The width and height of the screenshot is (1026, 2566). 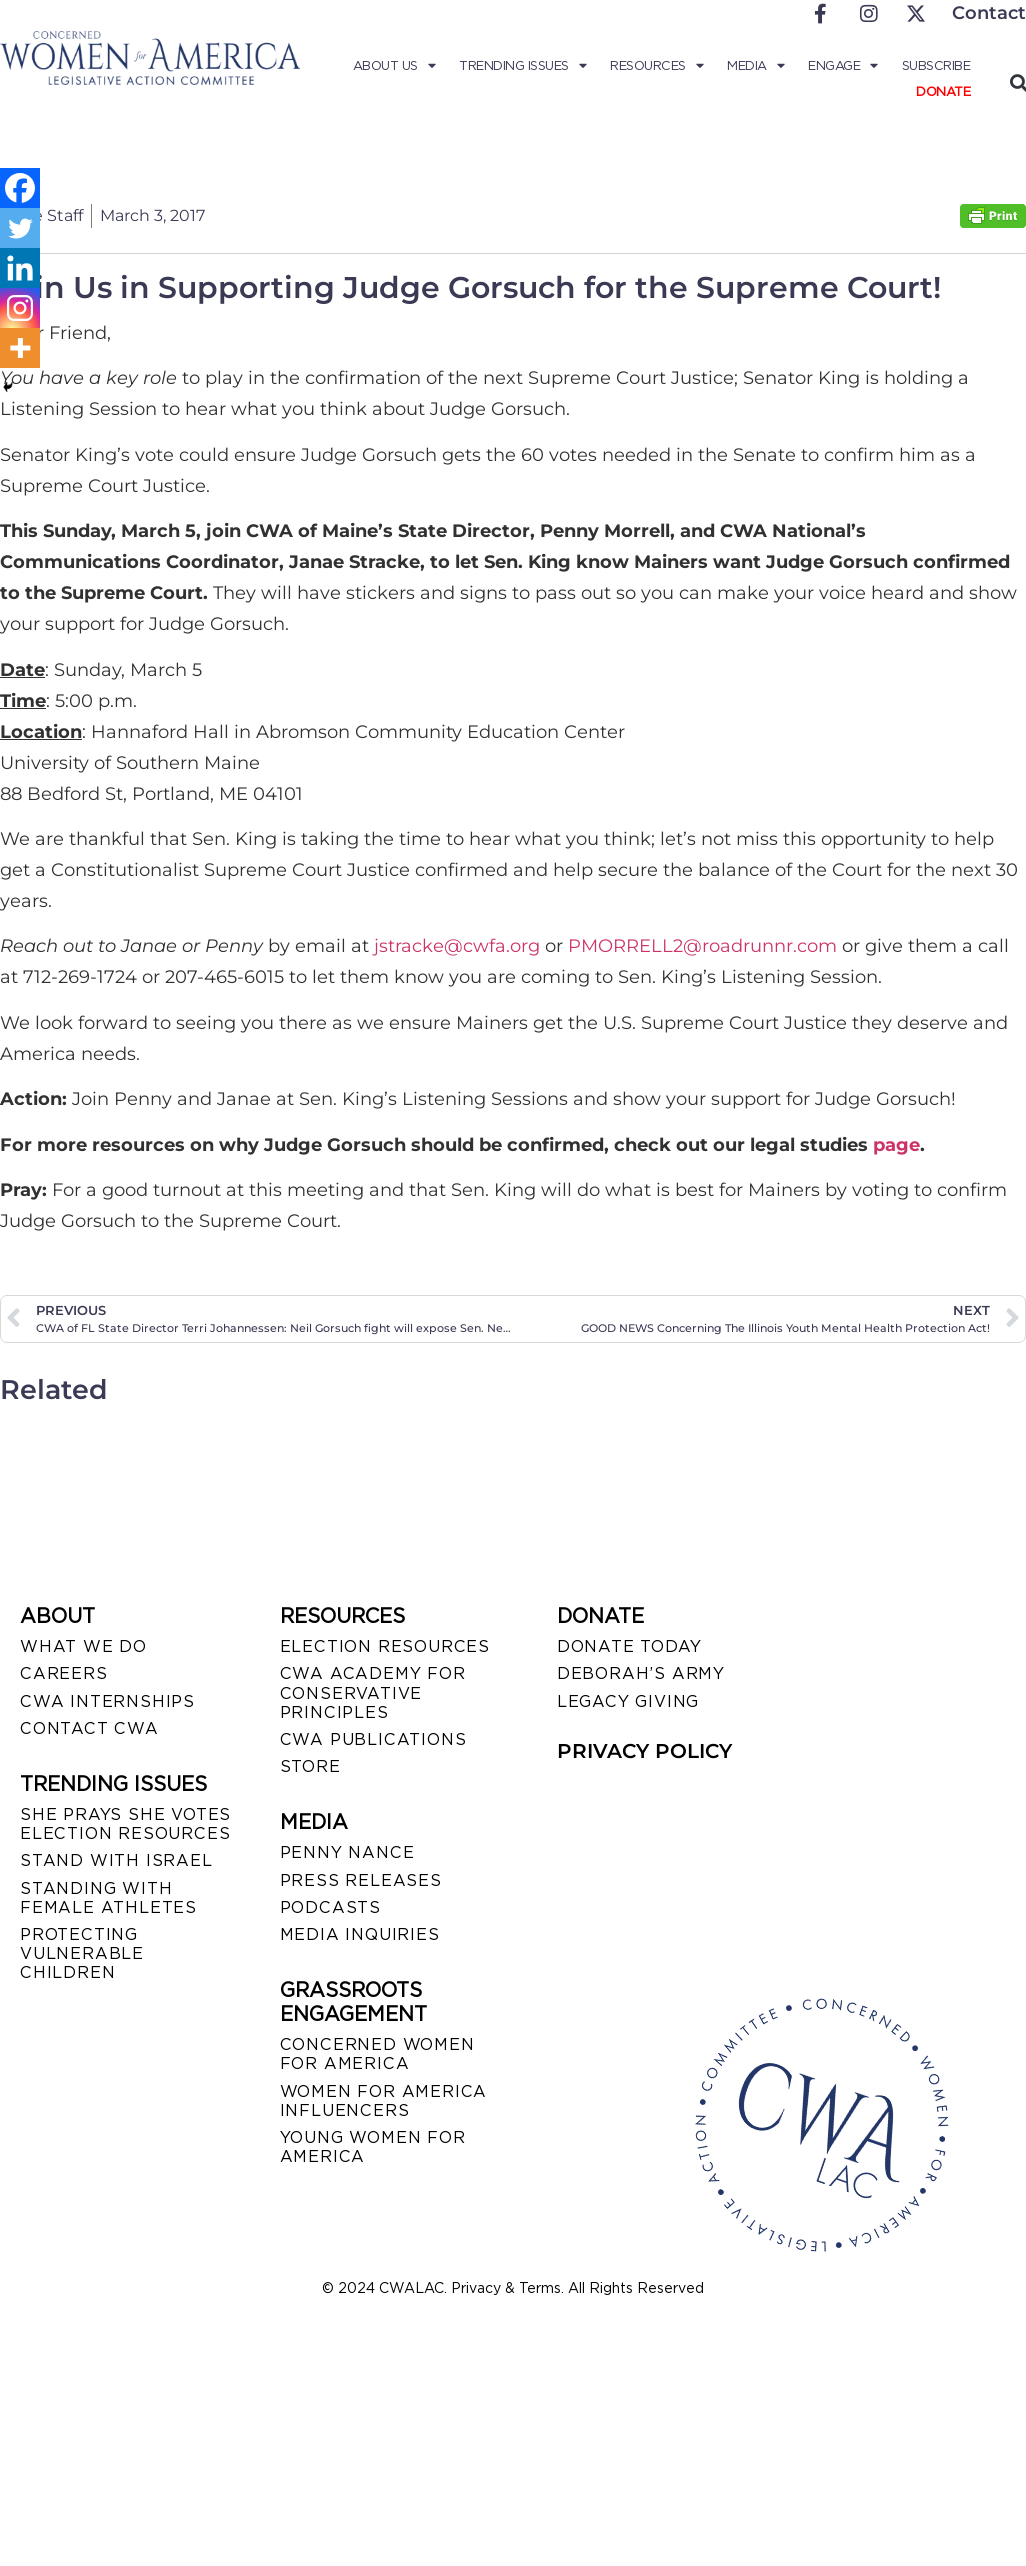 What do you see at coordinates (310, 1766) in the screenshot?
I see `STORE` at bounding box center [310, 1766].